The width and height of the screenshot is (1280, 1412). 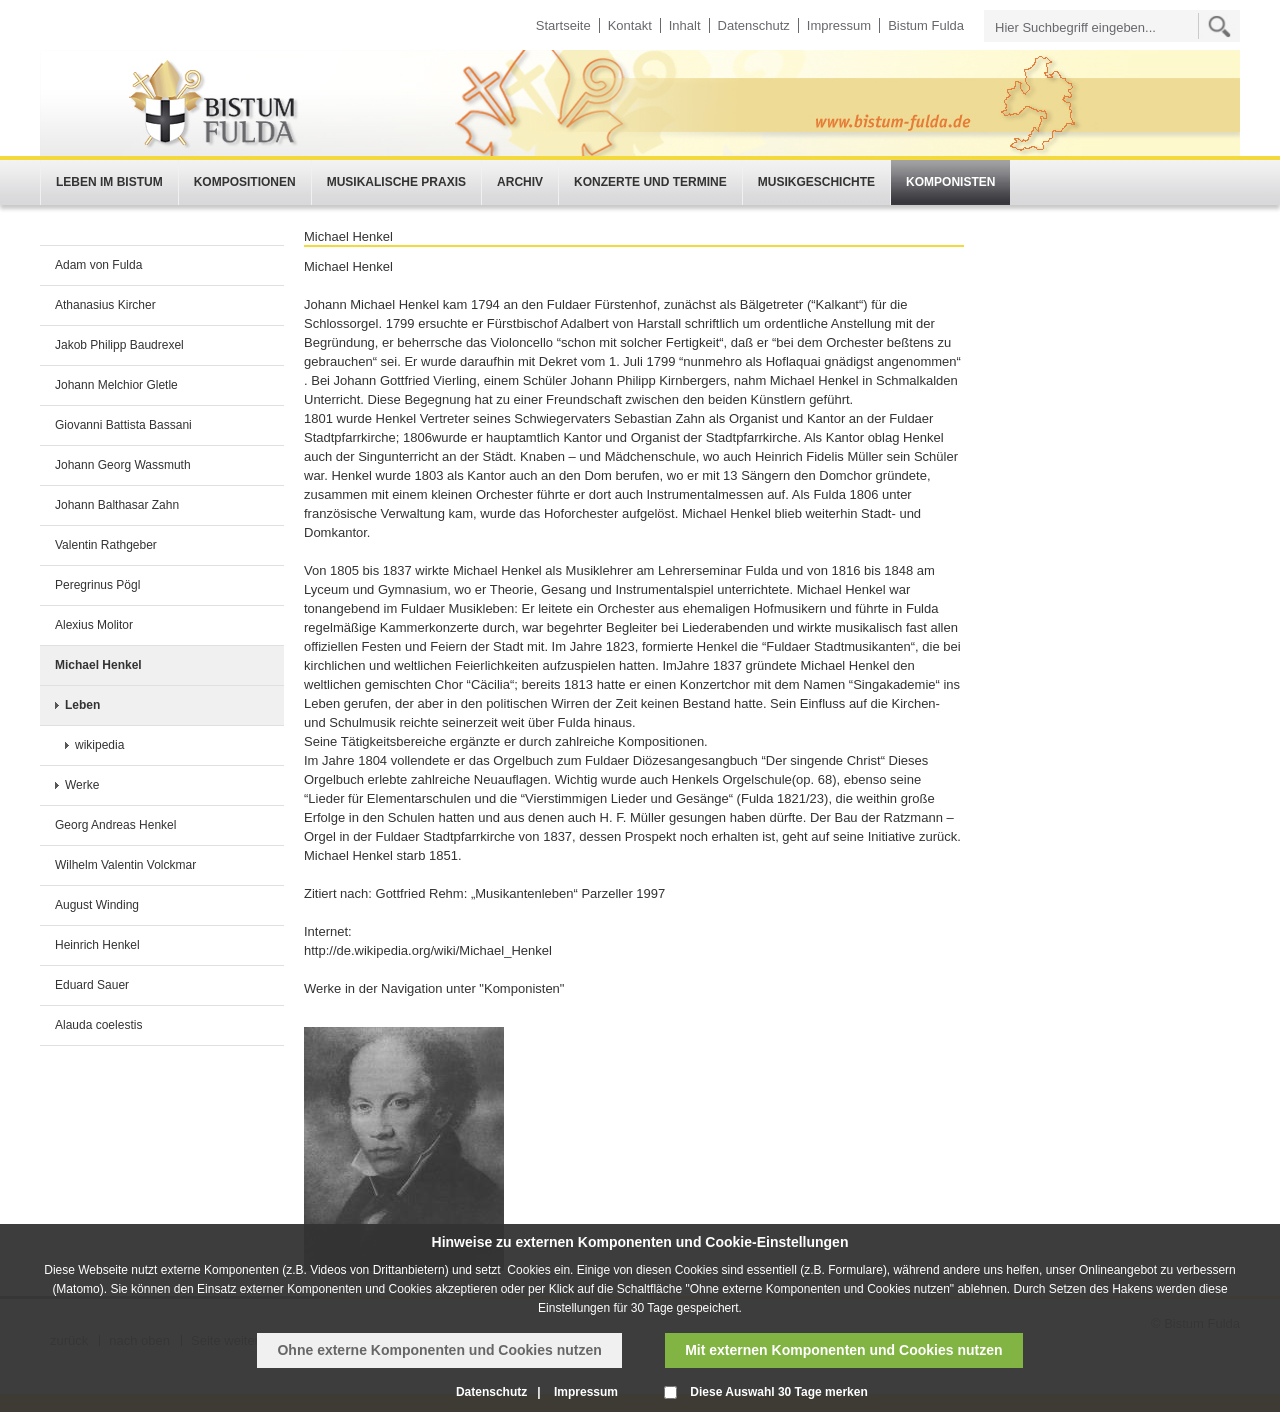 I want to click on Alauda coelestis, so click(x=98, y=1025).